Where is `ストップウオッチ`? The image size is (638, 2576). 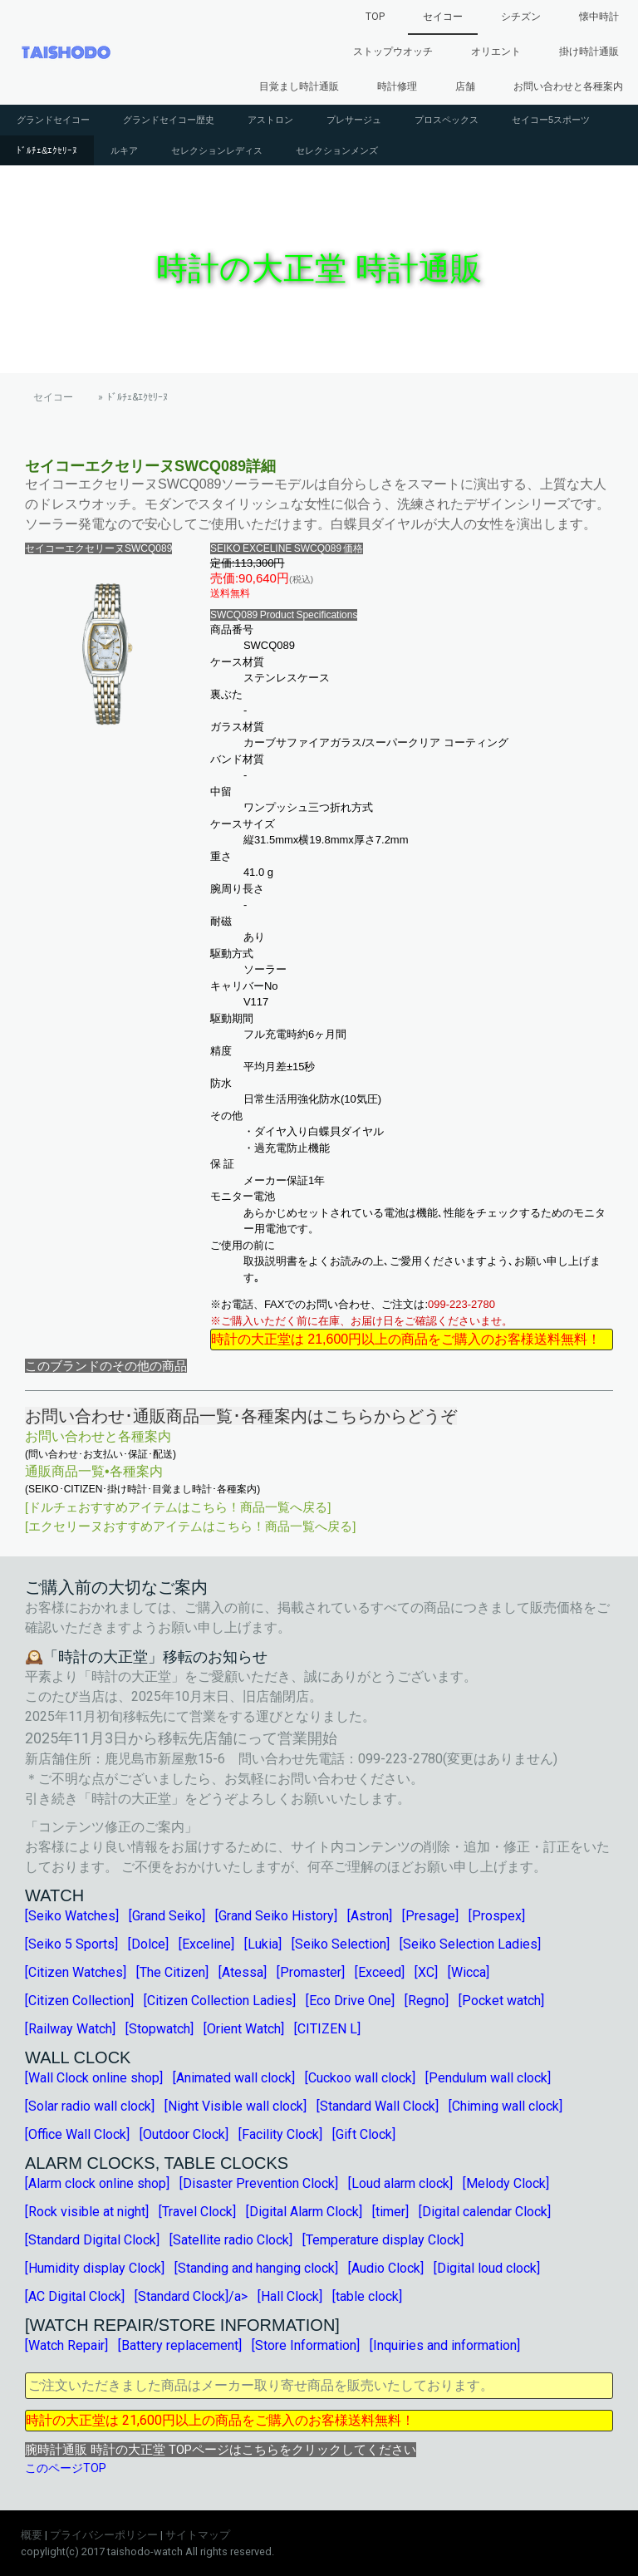 ストップウオッチ is located at coordinates (393, 51).